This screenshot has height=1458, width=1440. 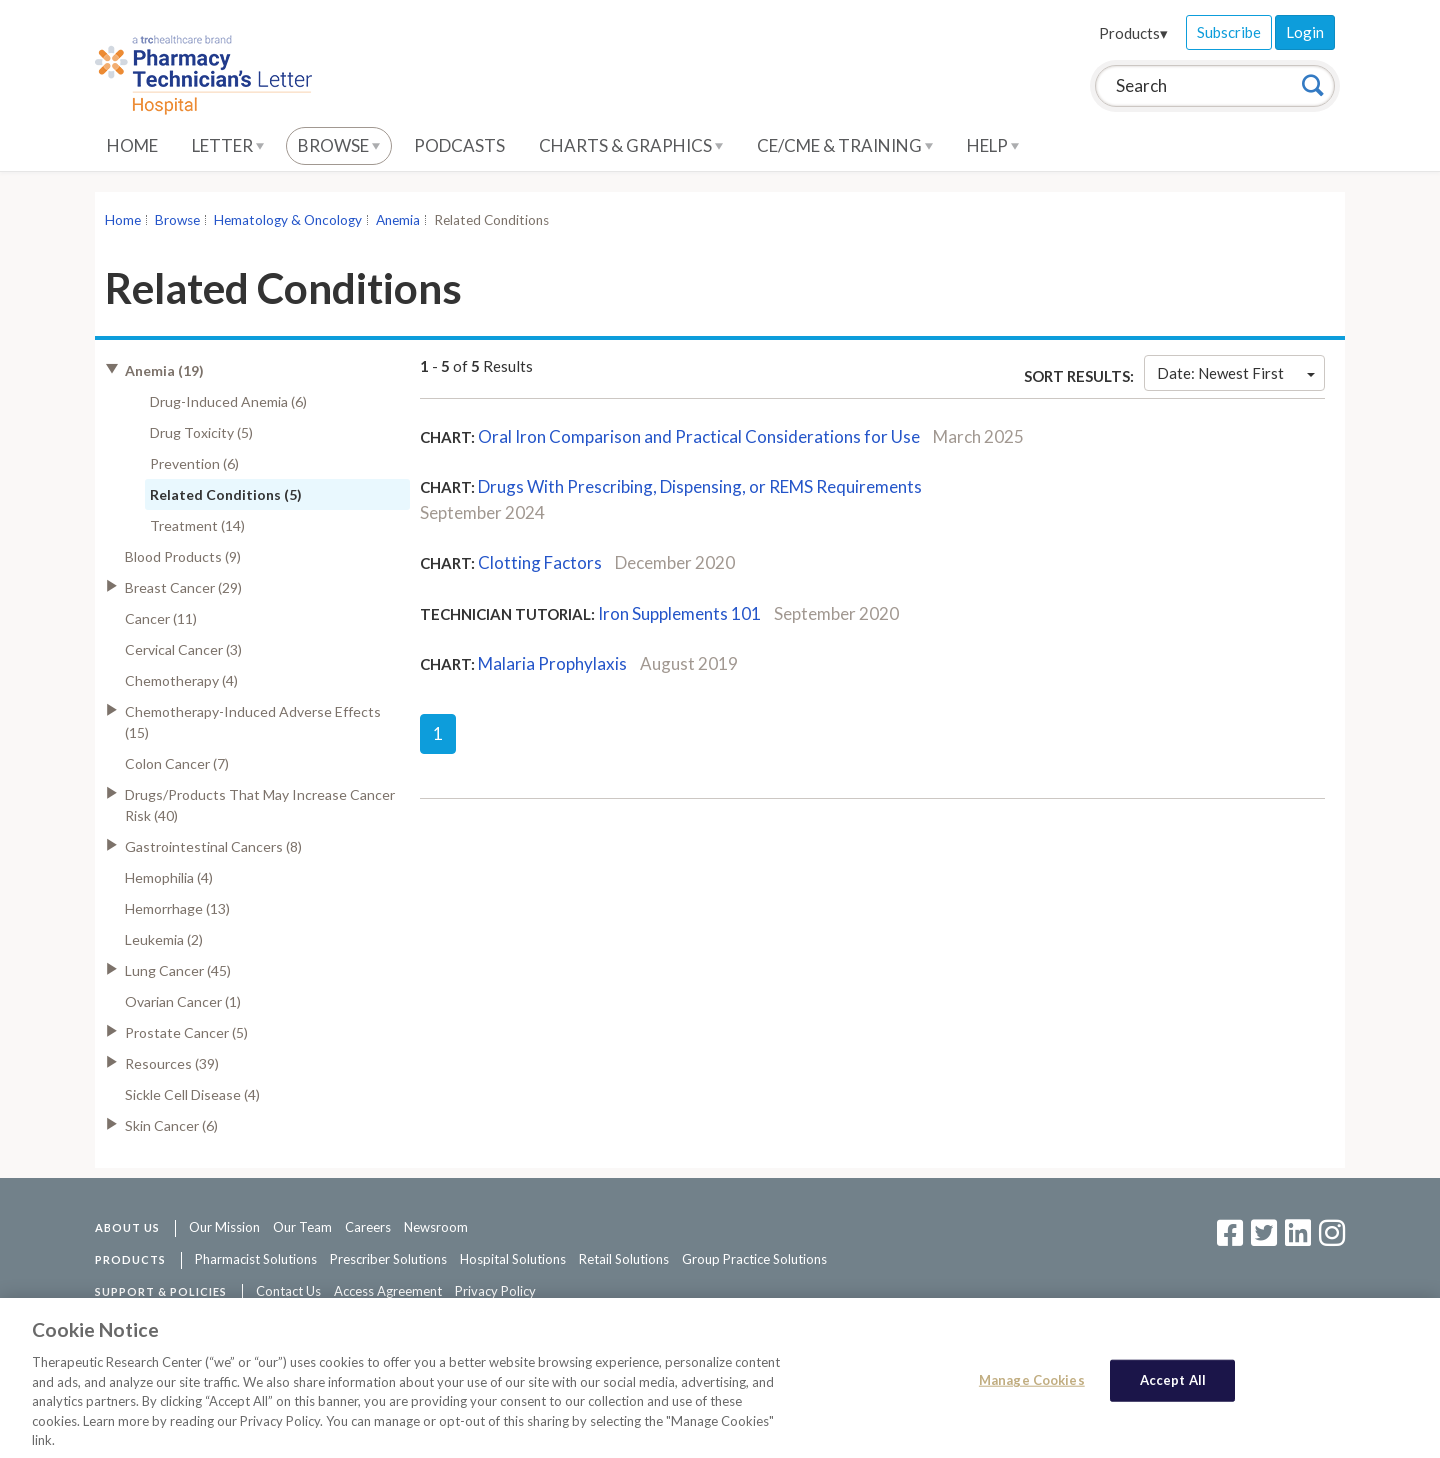 What do you see at coordinates (253, 722) in the screenshot?
I see `Chemotherapy-Induced Adverse Effects (15)` at bounding box center [253, 722].